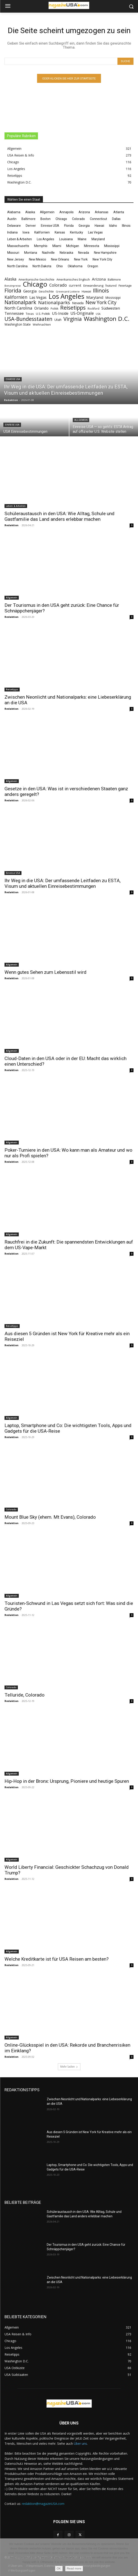 Image resolution: width=138 pixels, height=2576 pixels. Describe the element at coordinates (98, 313) in the screenshot. I see `USA [USA (10 Einträge)]` at that location.